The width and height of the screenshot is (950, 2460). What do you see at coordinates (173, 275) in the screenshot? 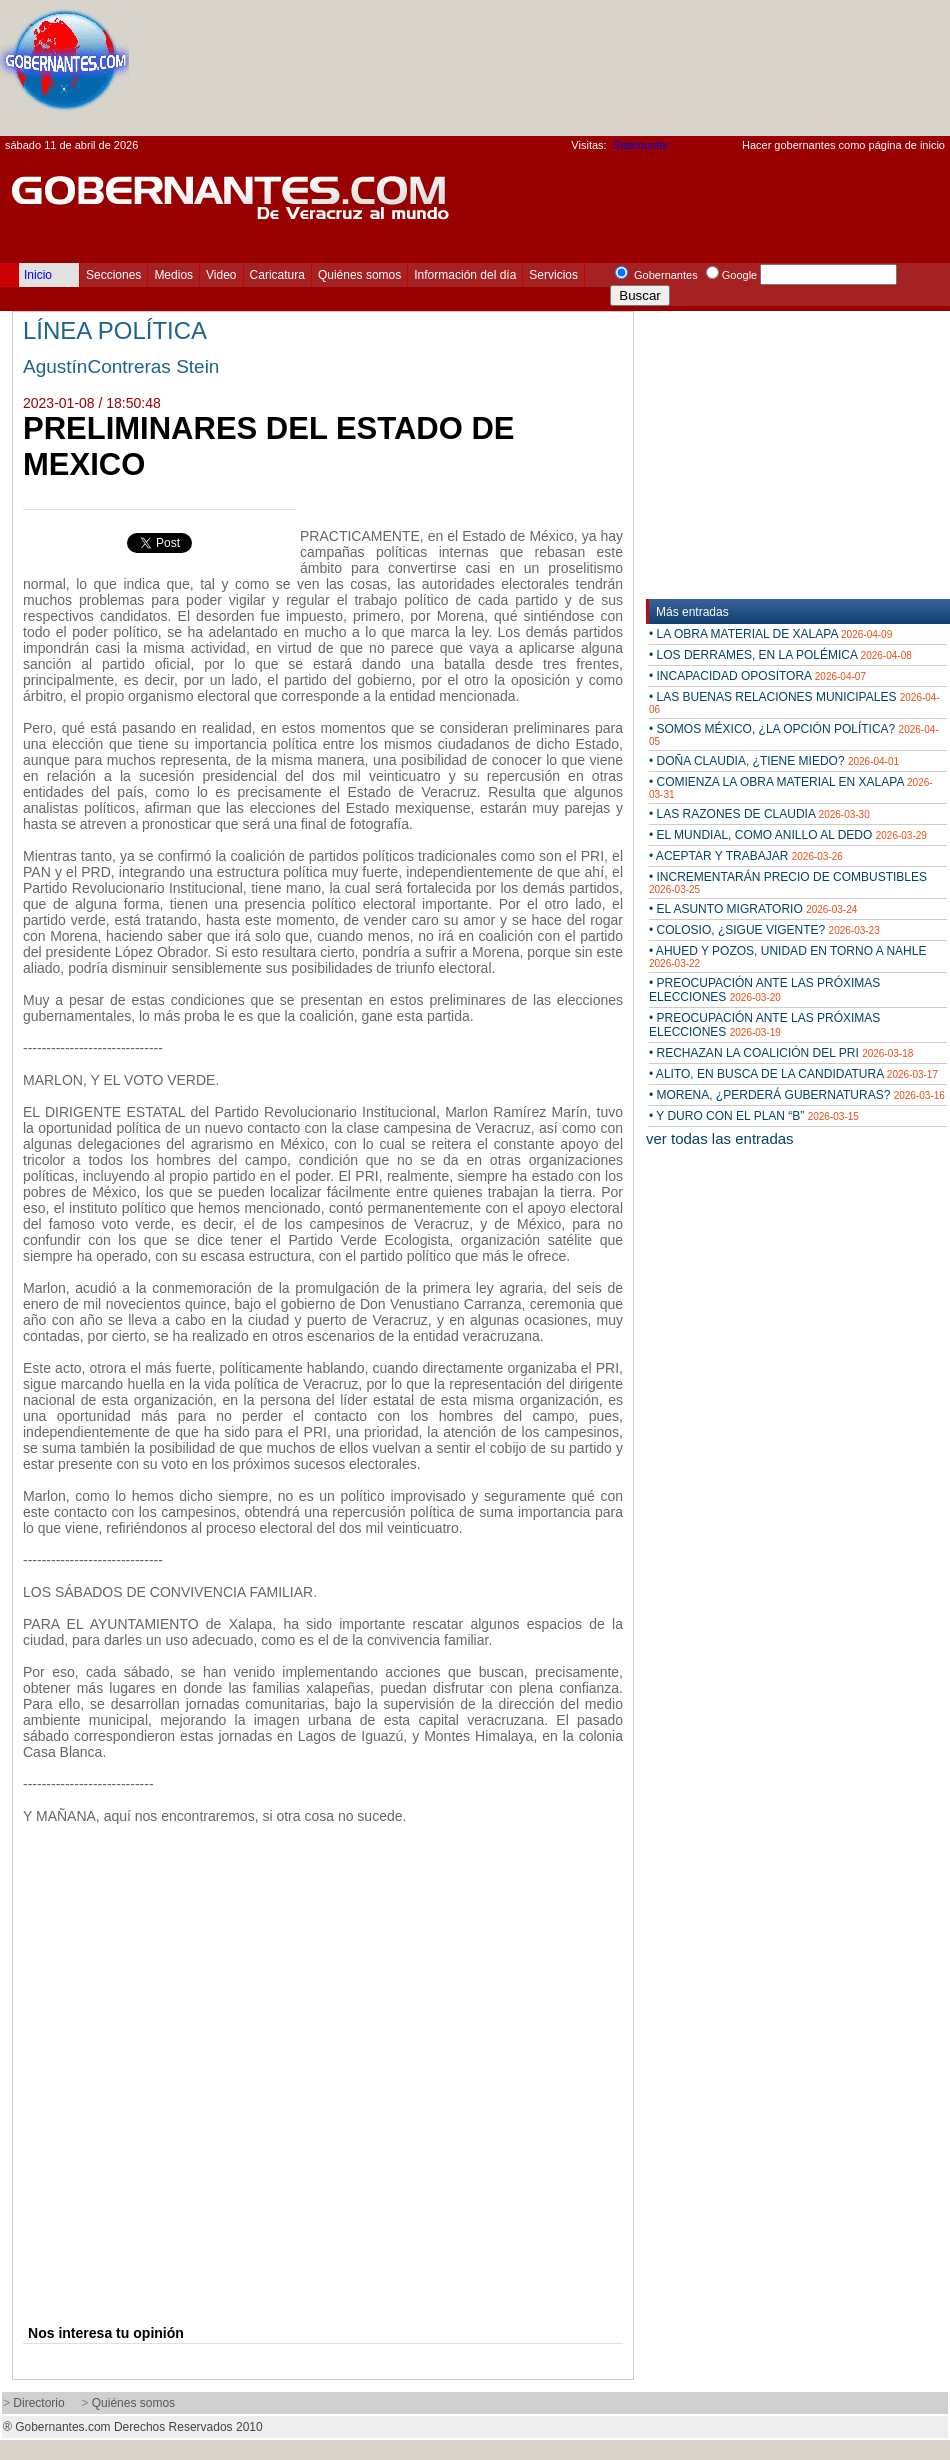
I see `Medios` at bounding box center [173, 275].